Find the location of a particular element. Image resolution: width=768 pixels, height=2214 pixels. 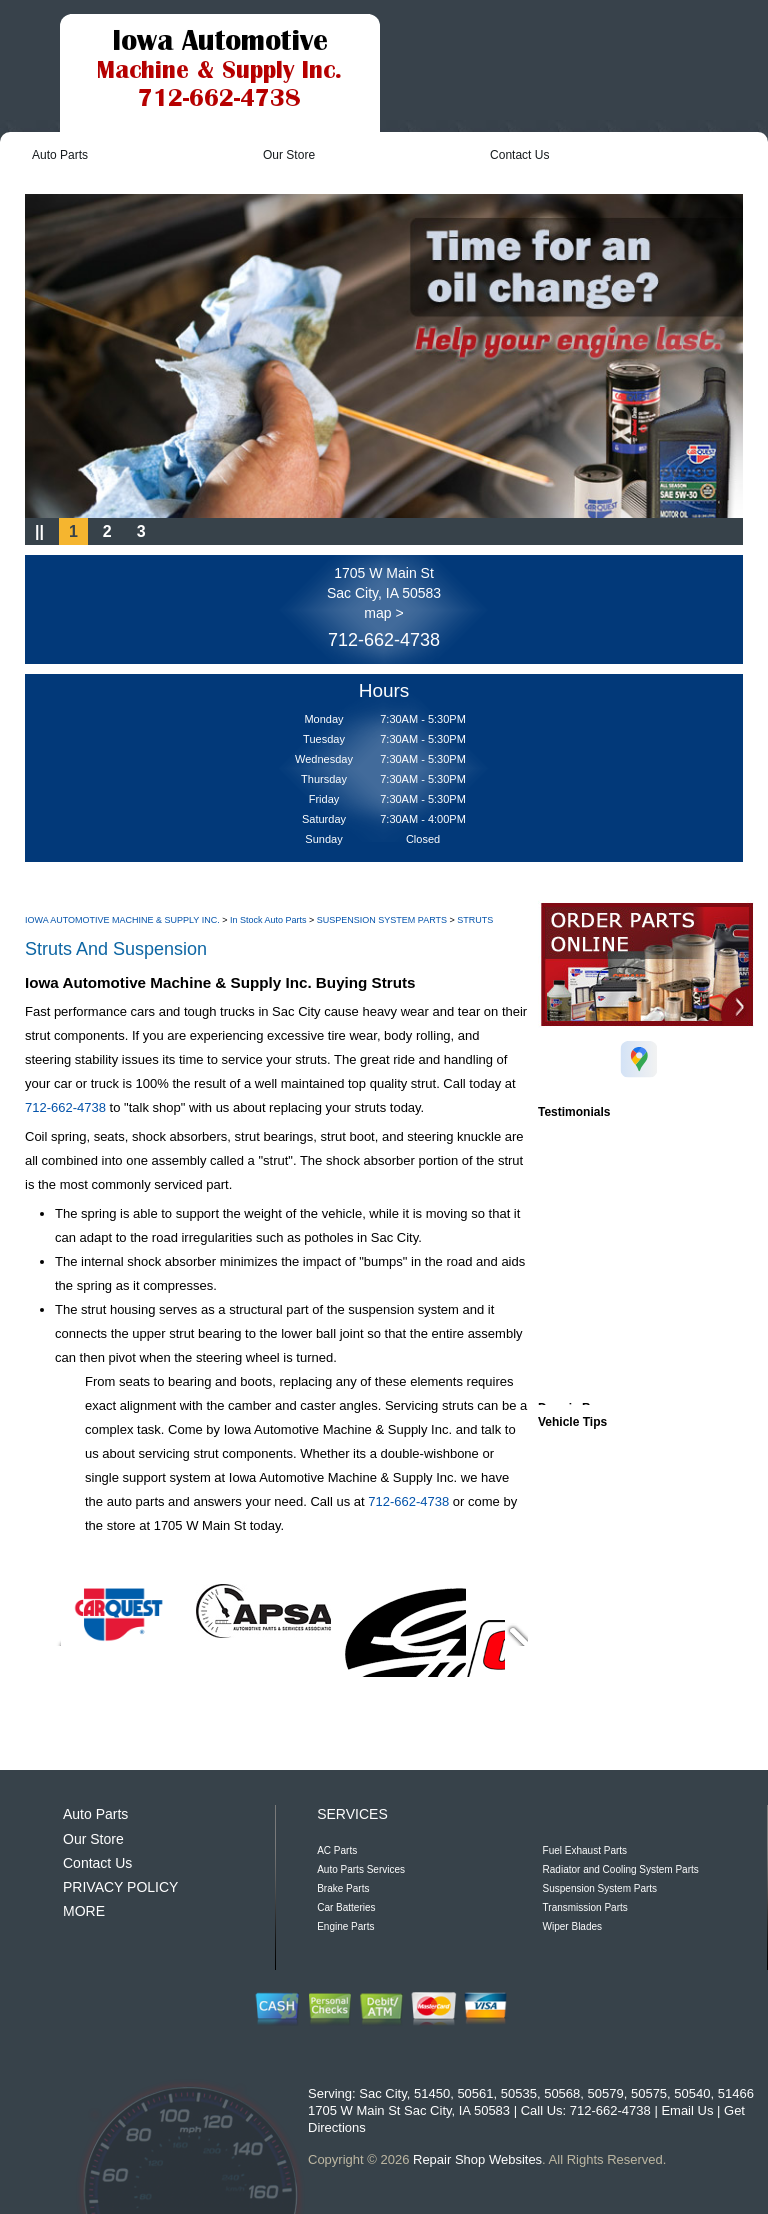

|| is located at coordinates (39, 531).